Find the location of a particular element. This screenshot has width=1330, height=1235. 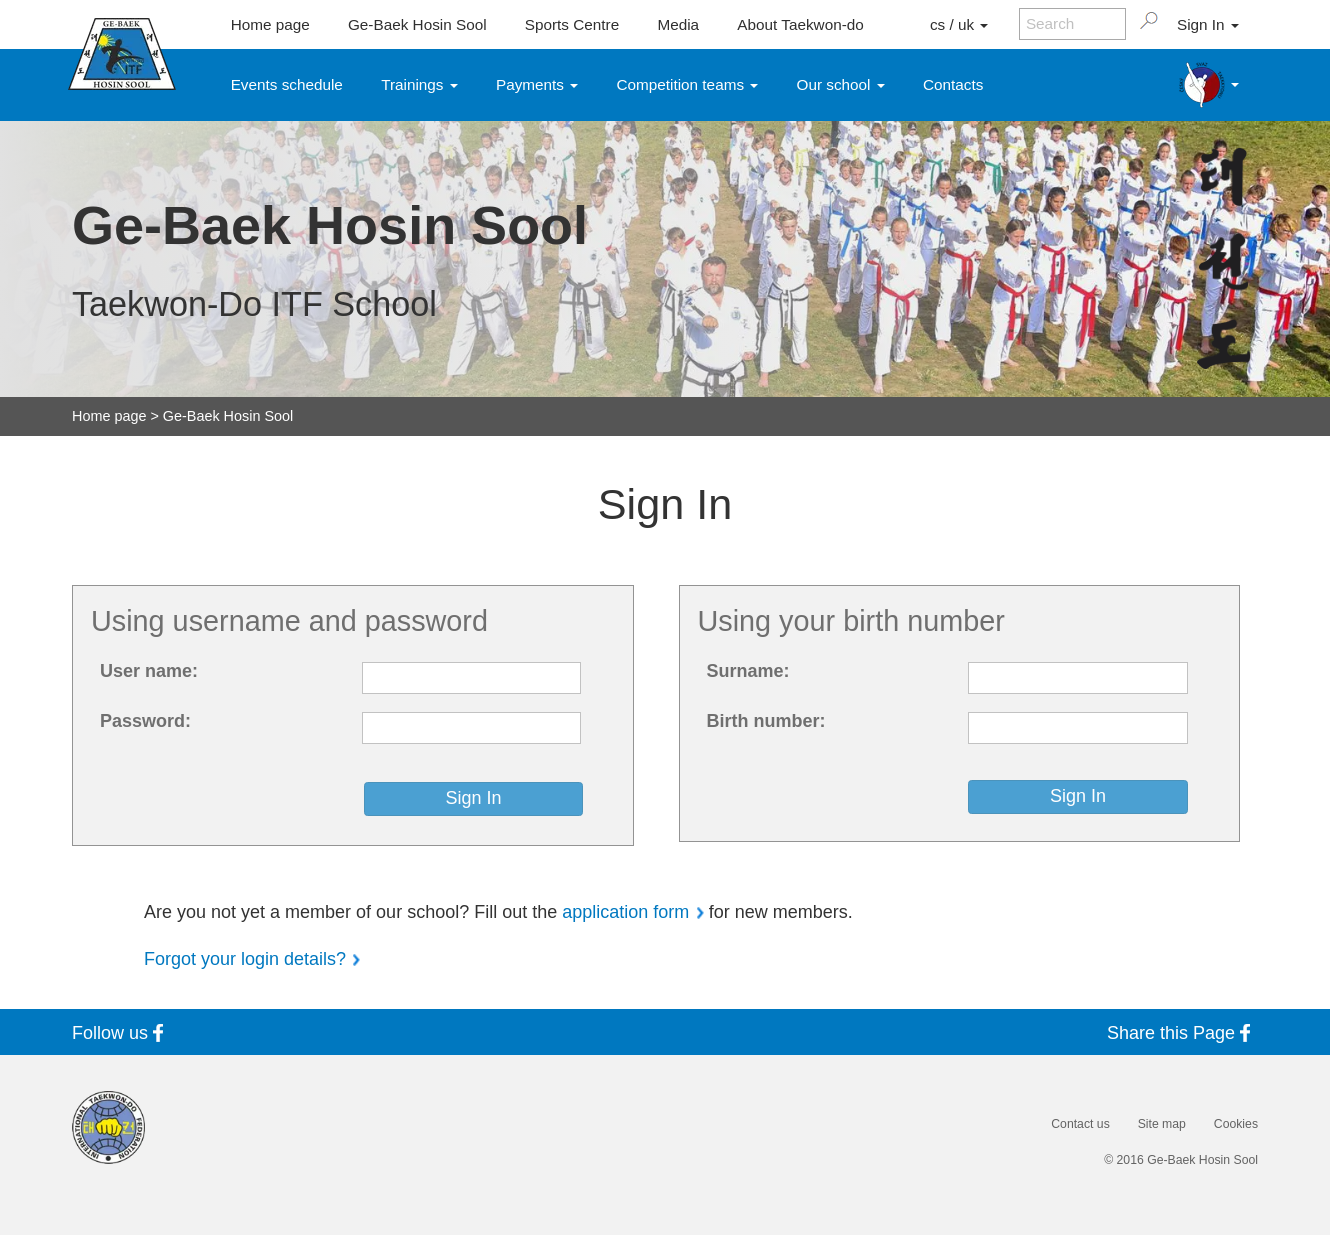

Competition teams is located at coordinates (688, 84).